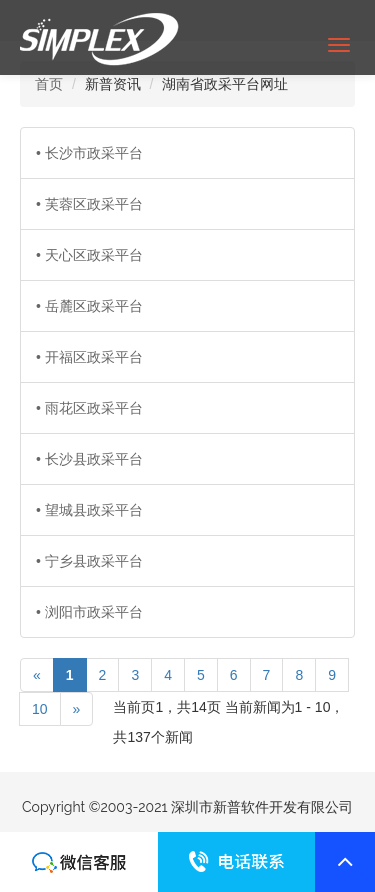 The height and width of the screenshot is (892, 375). I want to click on • 雨花区政采平台, so click(89, 408).